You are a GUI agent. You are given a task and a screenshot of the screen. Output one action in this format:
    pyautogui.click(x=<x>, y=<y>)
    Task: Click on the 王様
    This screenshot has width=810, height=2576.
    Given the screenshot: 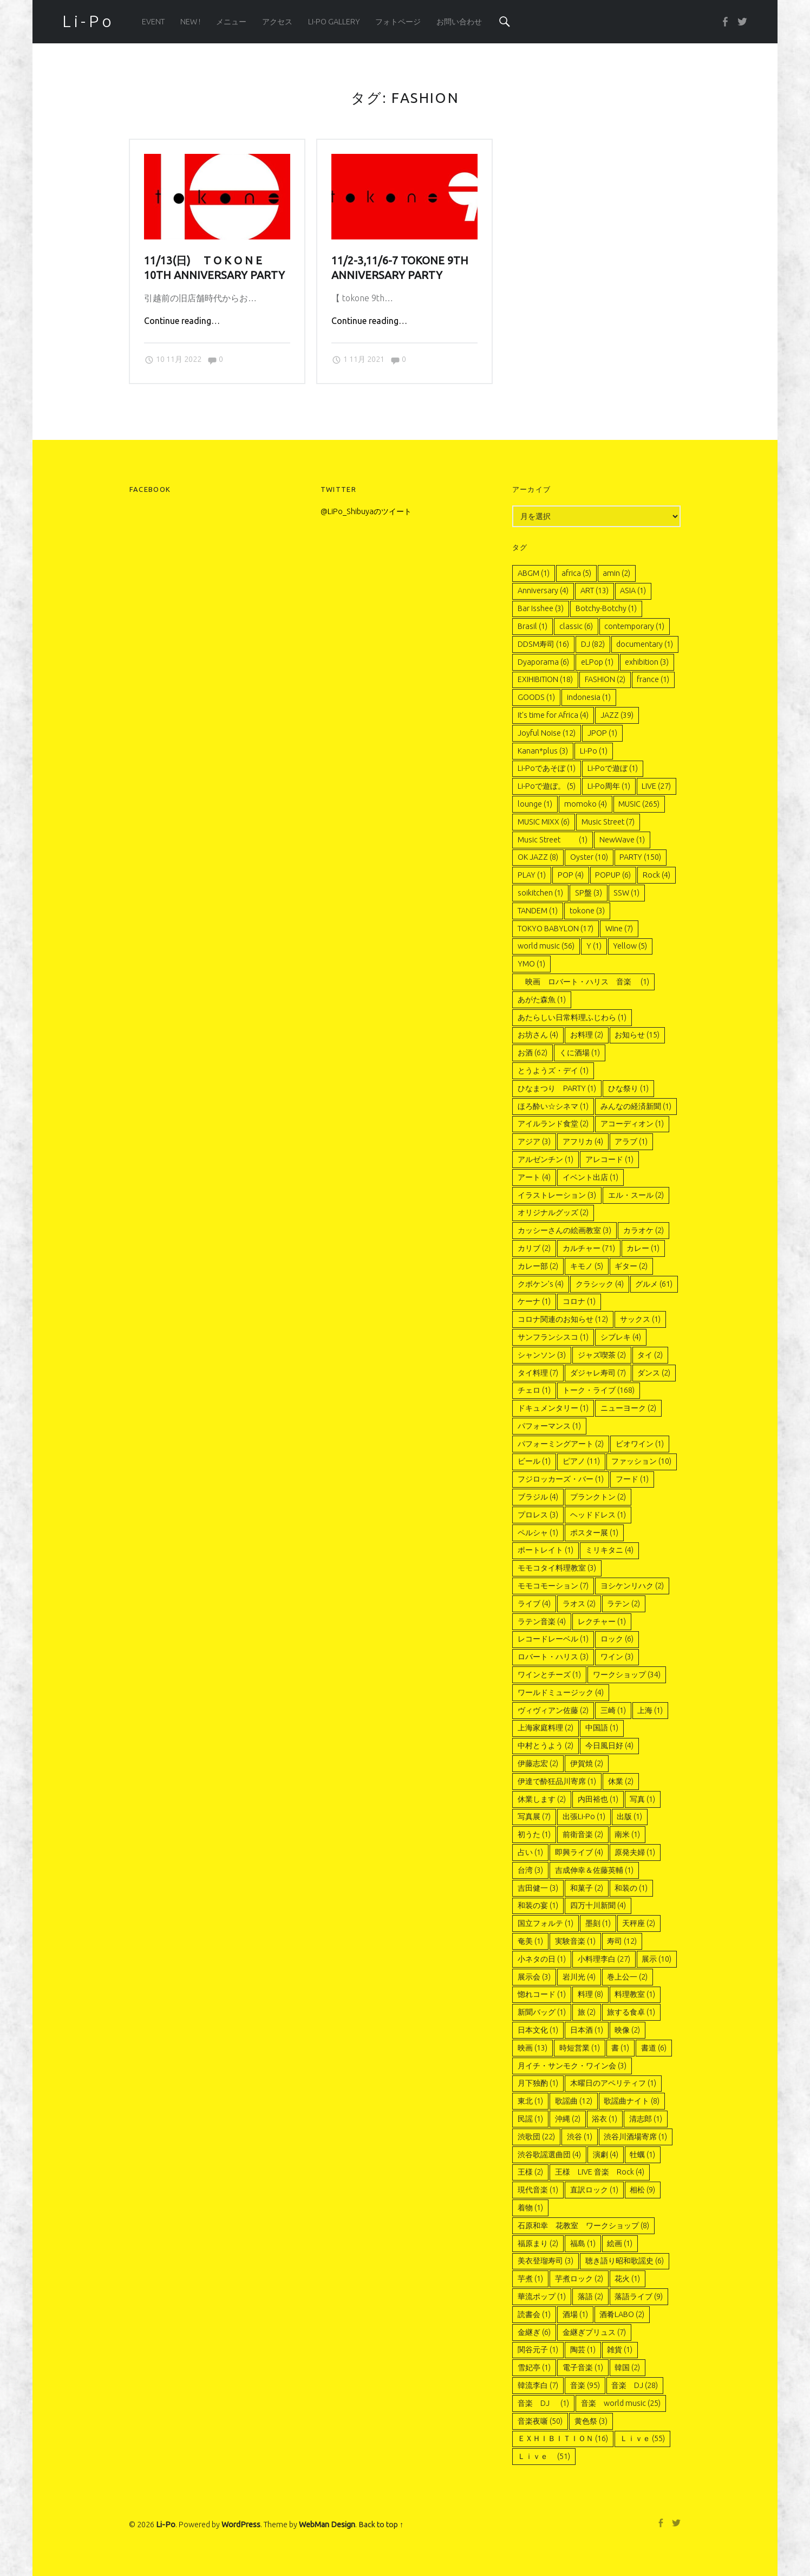 What is the action you would take?
    pyautogui.click(x=530, y=2172)
    